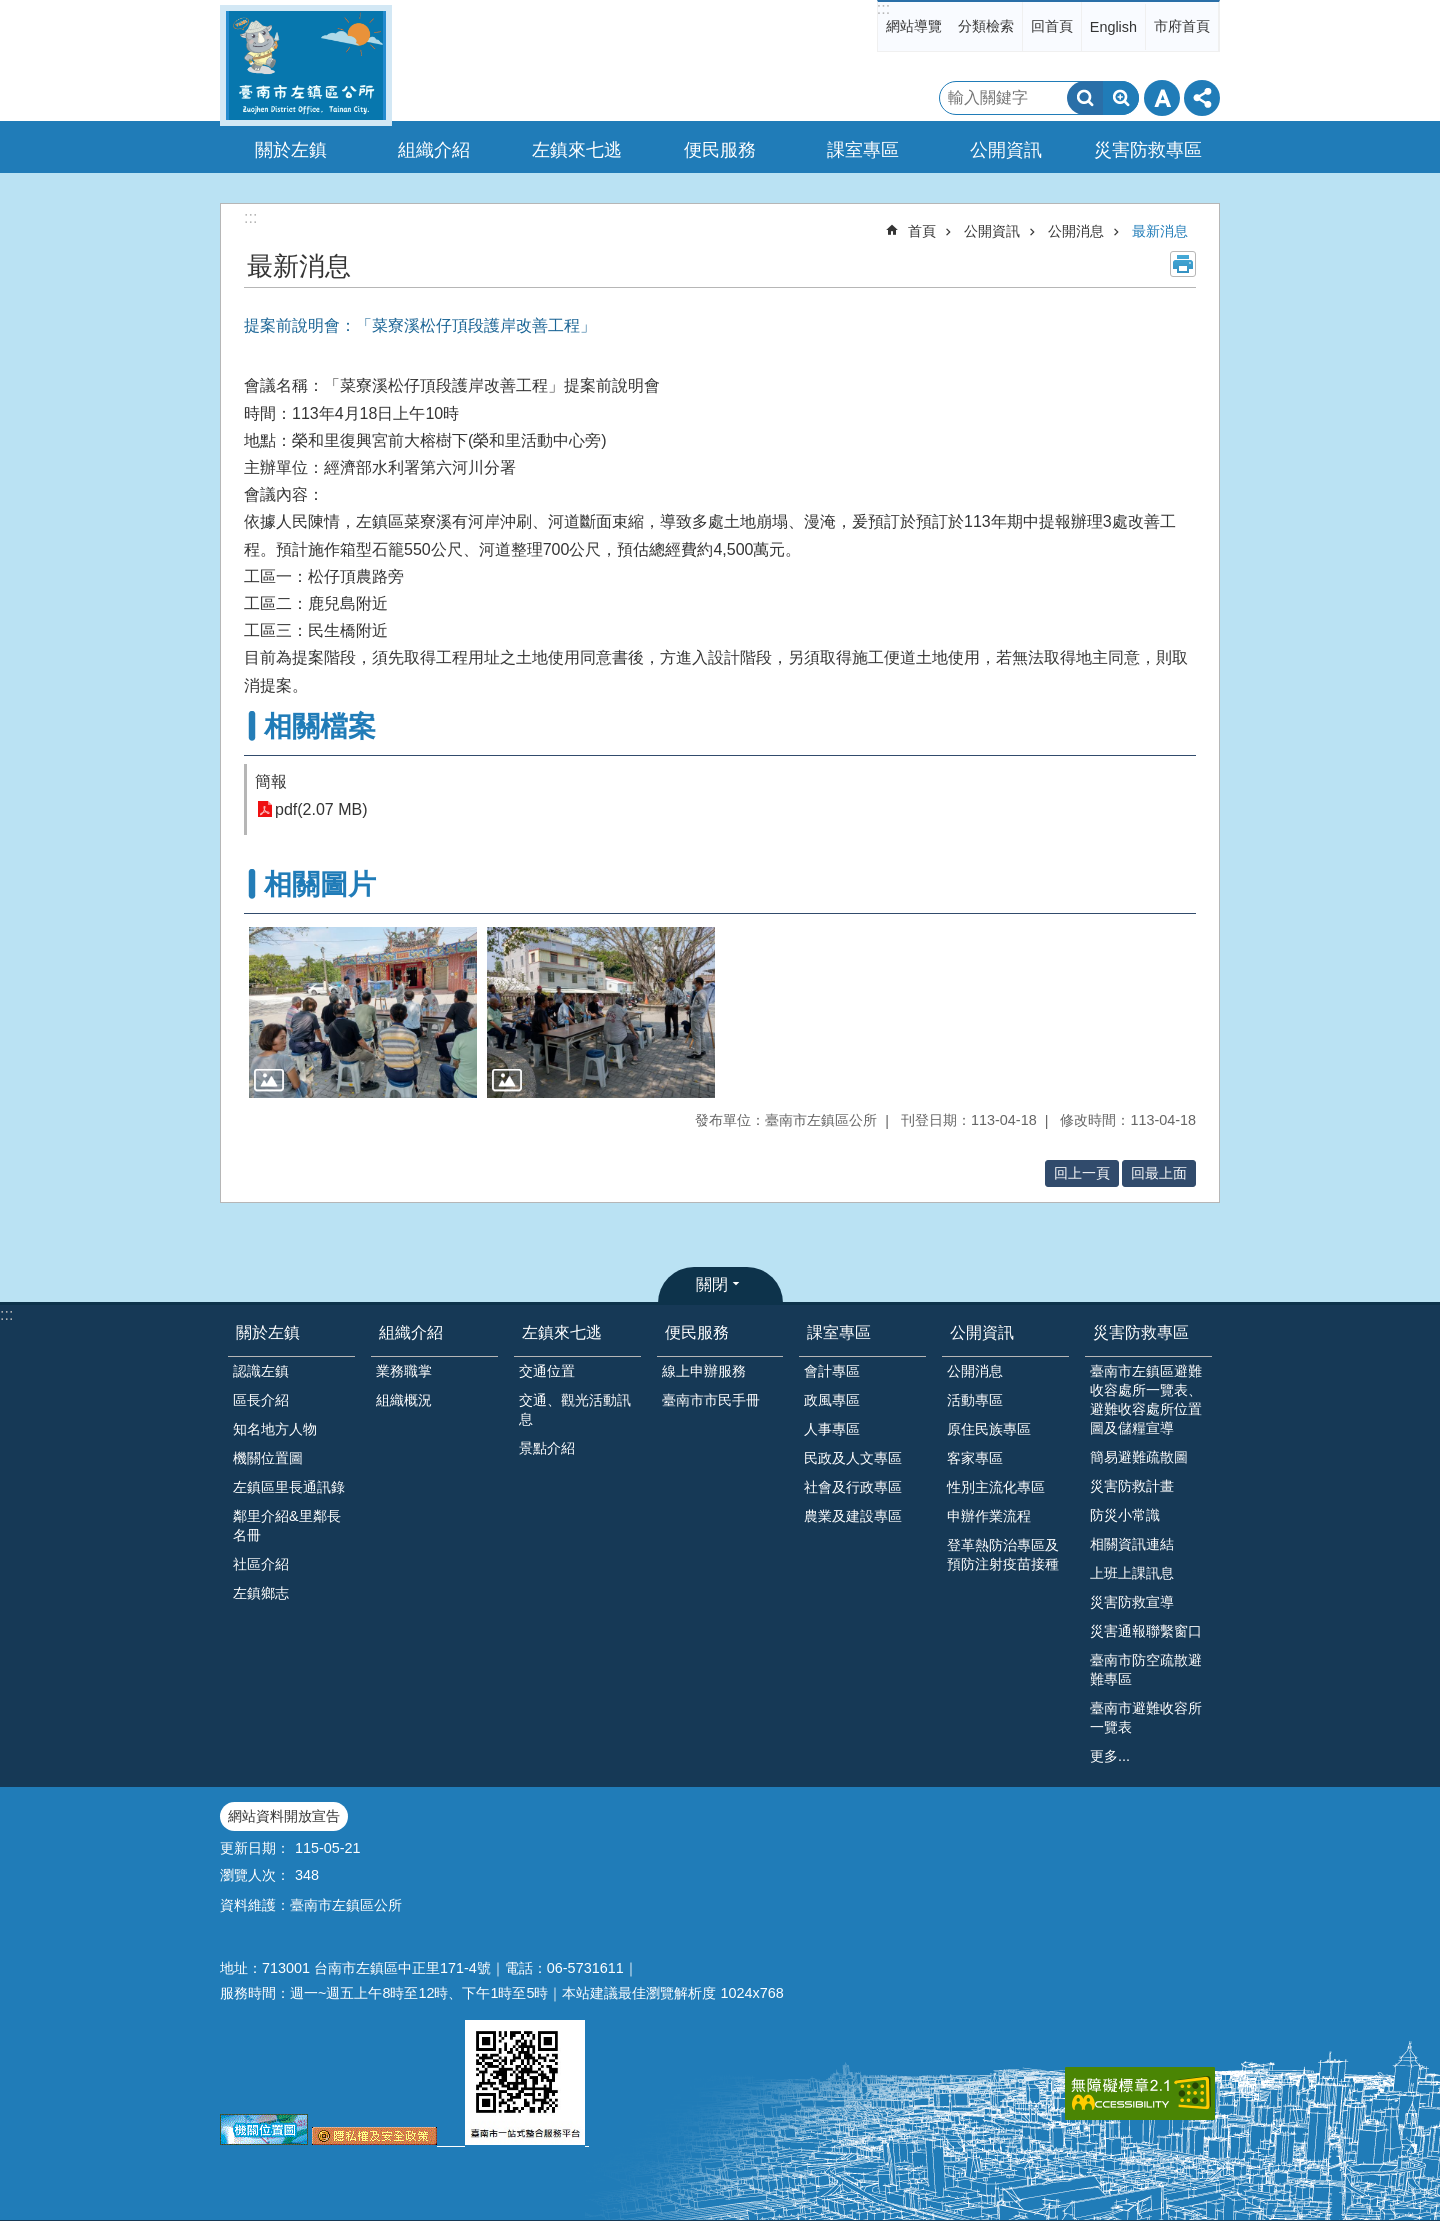 This screenshot has width=1440, height=2221. What do you see at coordinates (404, 1371) in the screenshot?
I see `業務職掌` at bounding box center [404, 1371].